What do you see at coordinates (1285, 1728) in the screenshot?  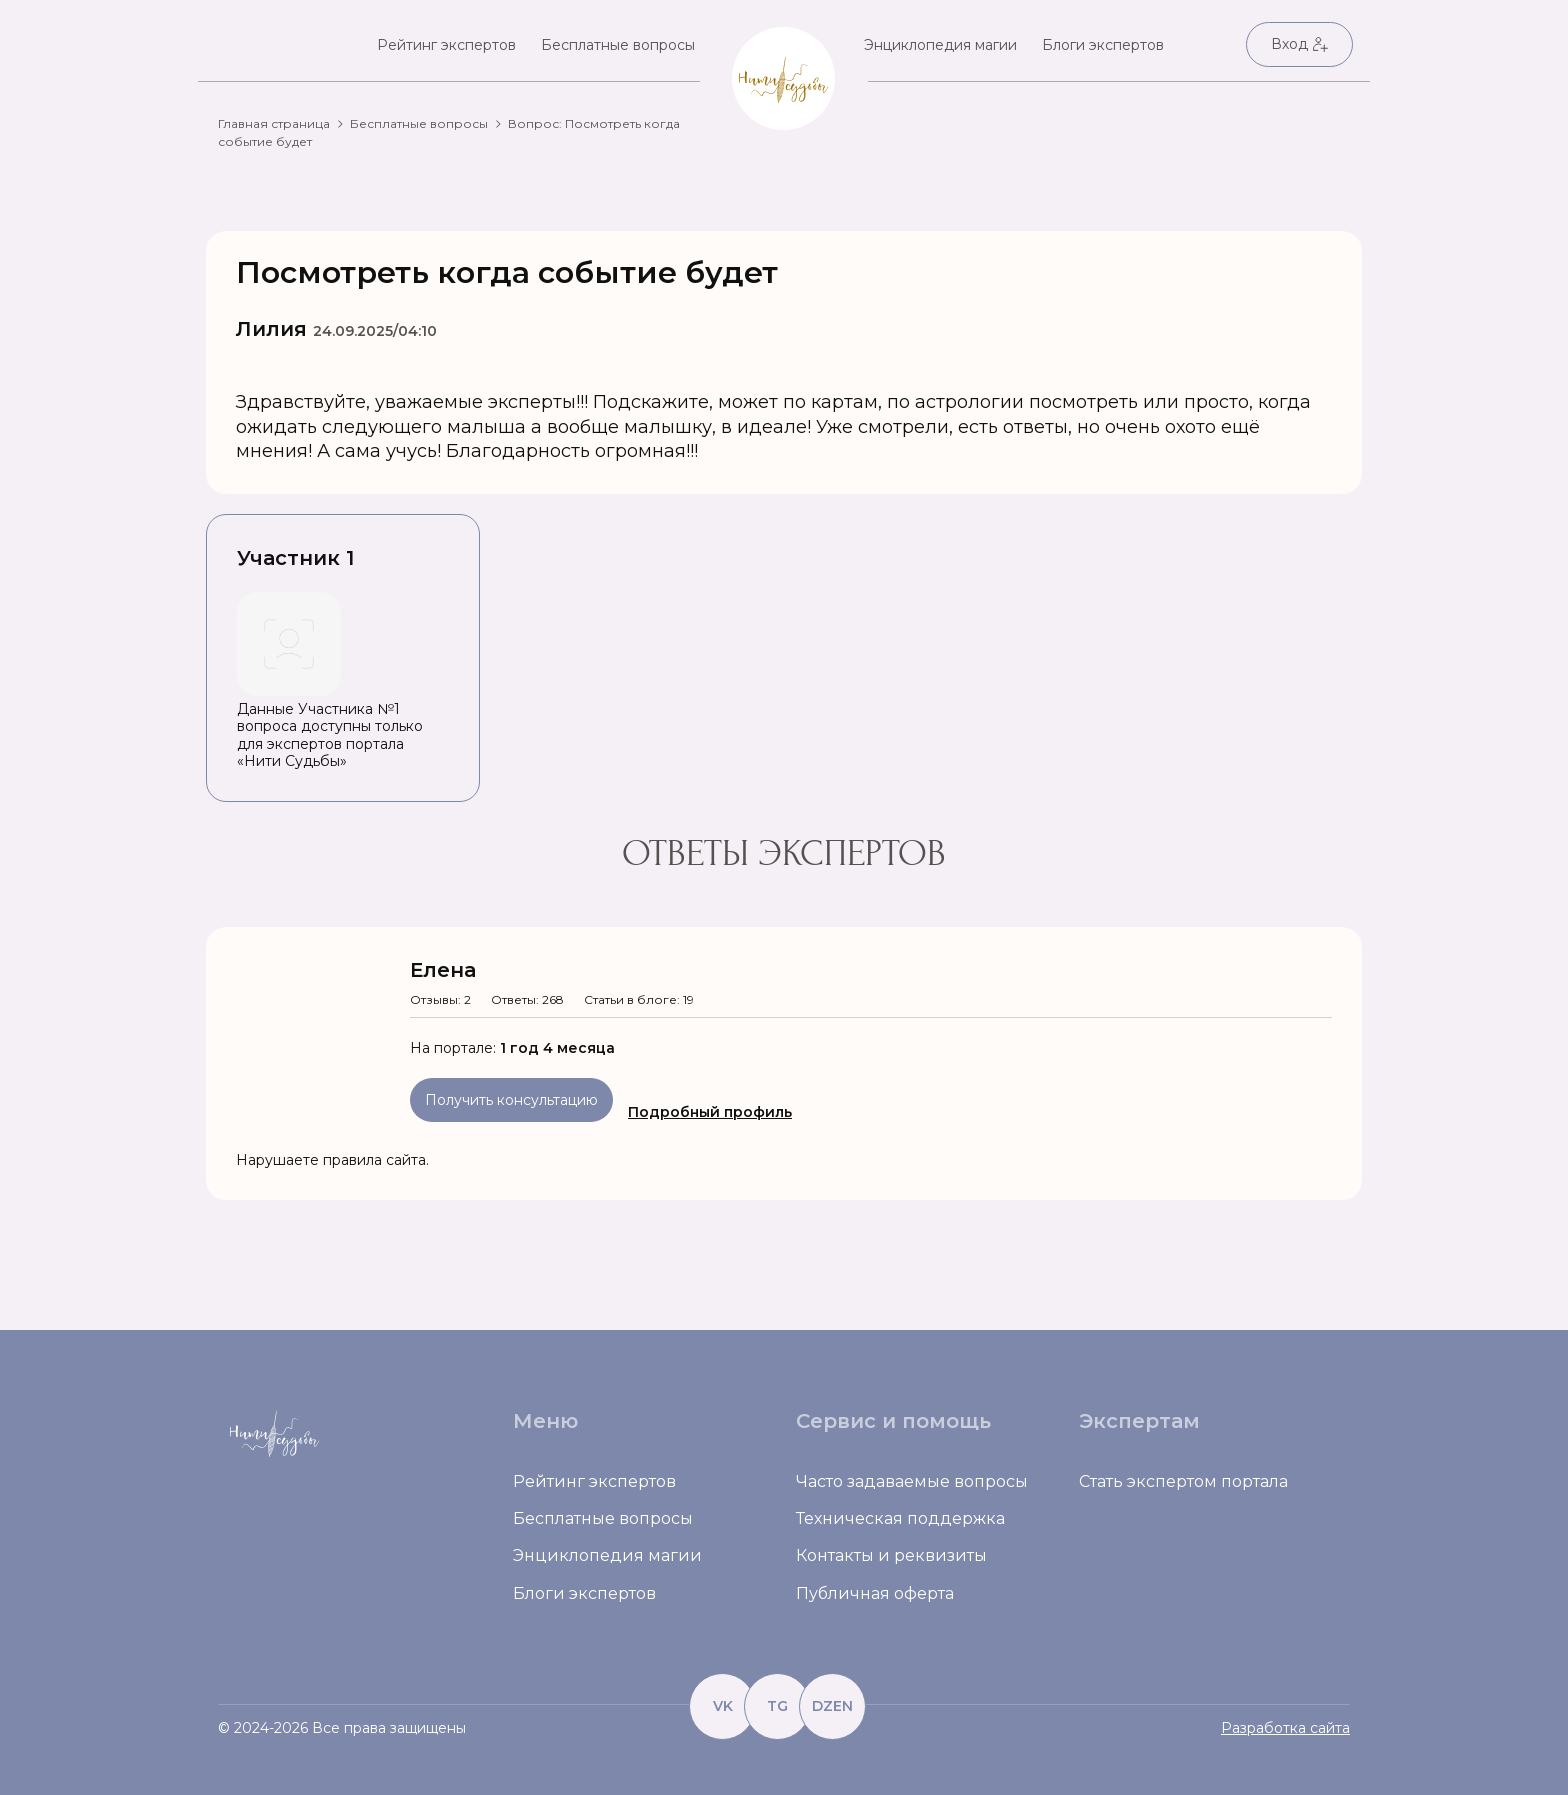 I see `Разработка сайта` at bounding box center [1285, 1728].